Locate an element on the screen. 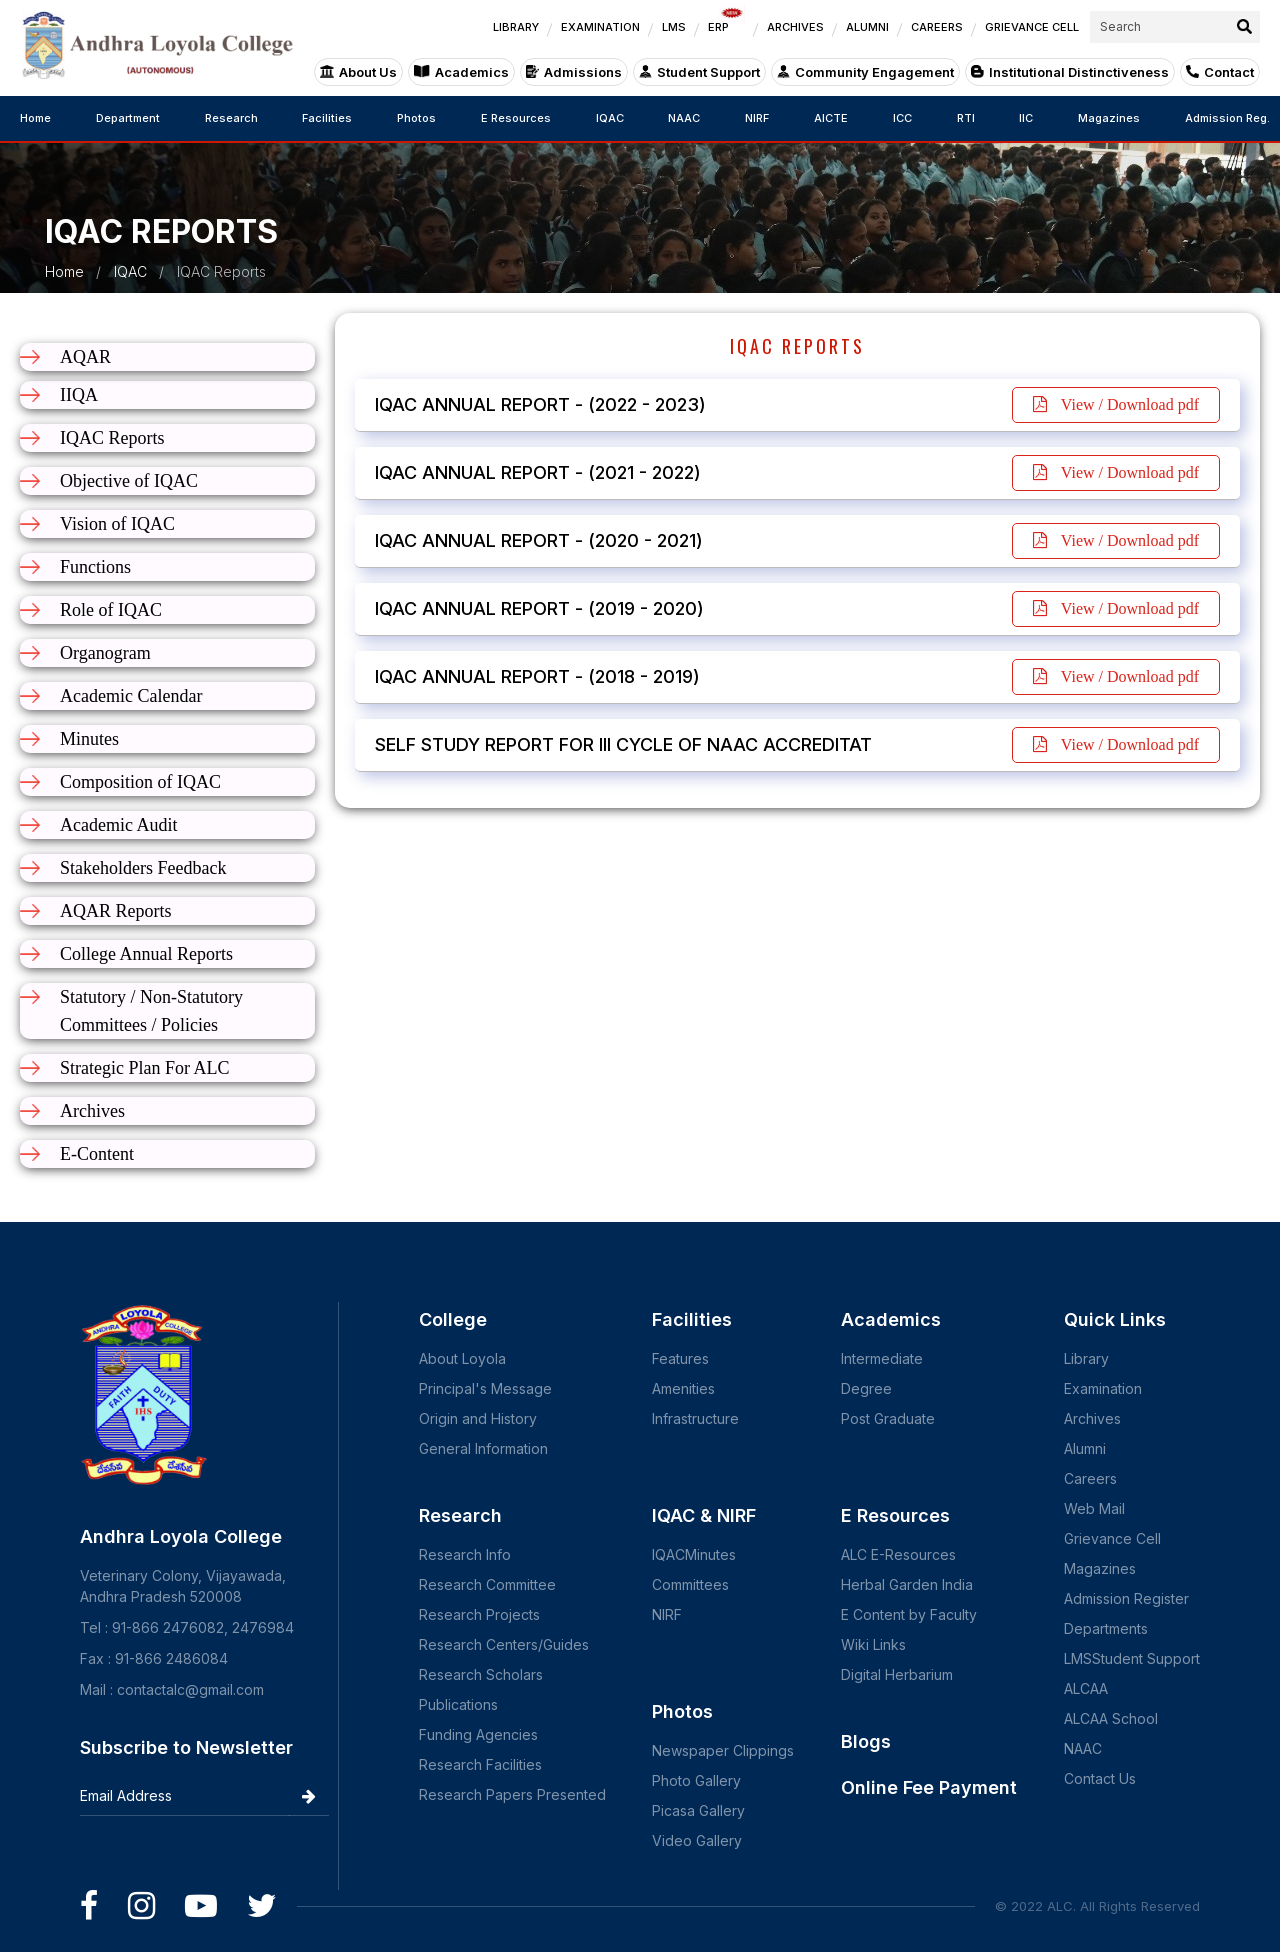 This screenshot has height=1952, width=1280. AICTE is located at coordinates (831, 118).